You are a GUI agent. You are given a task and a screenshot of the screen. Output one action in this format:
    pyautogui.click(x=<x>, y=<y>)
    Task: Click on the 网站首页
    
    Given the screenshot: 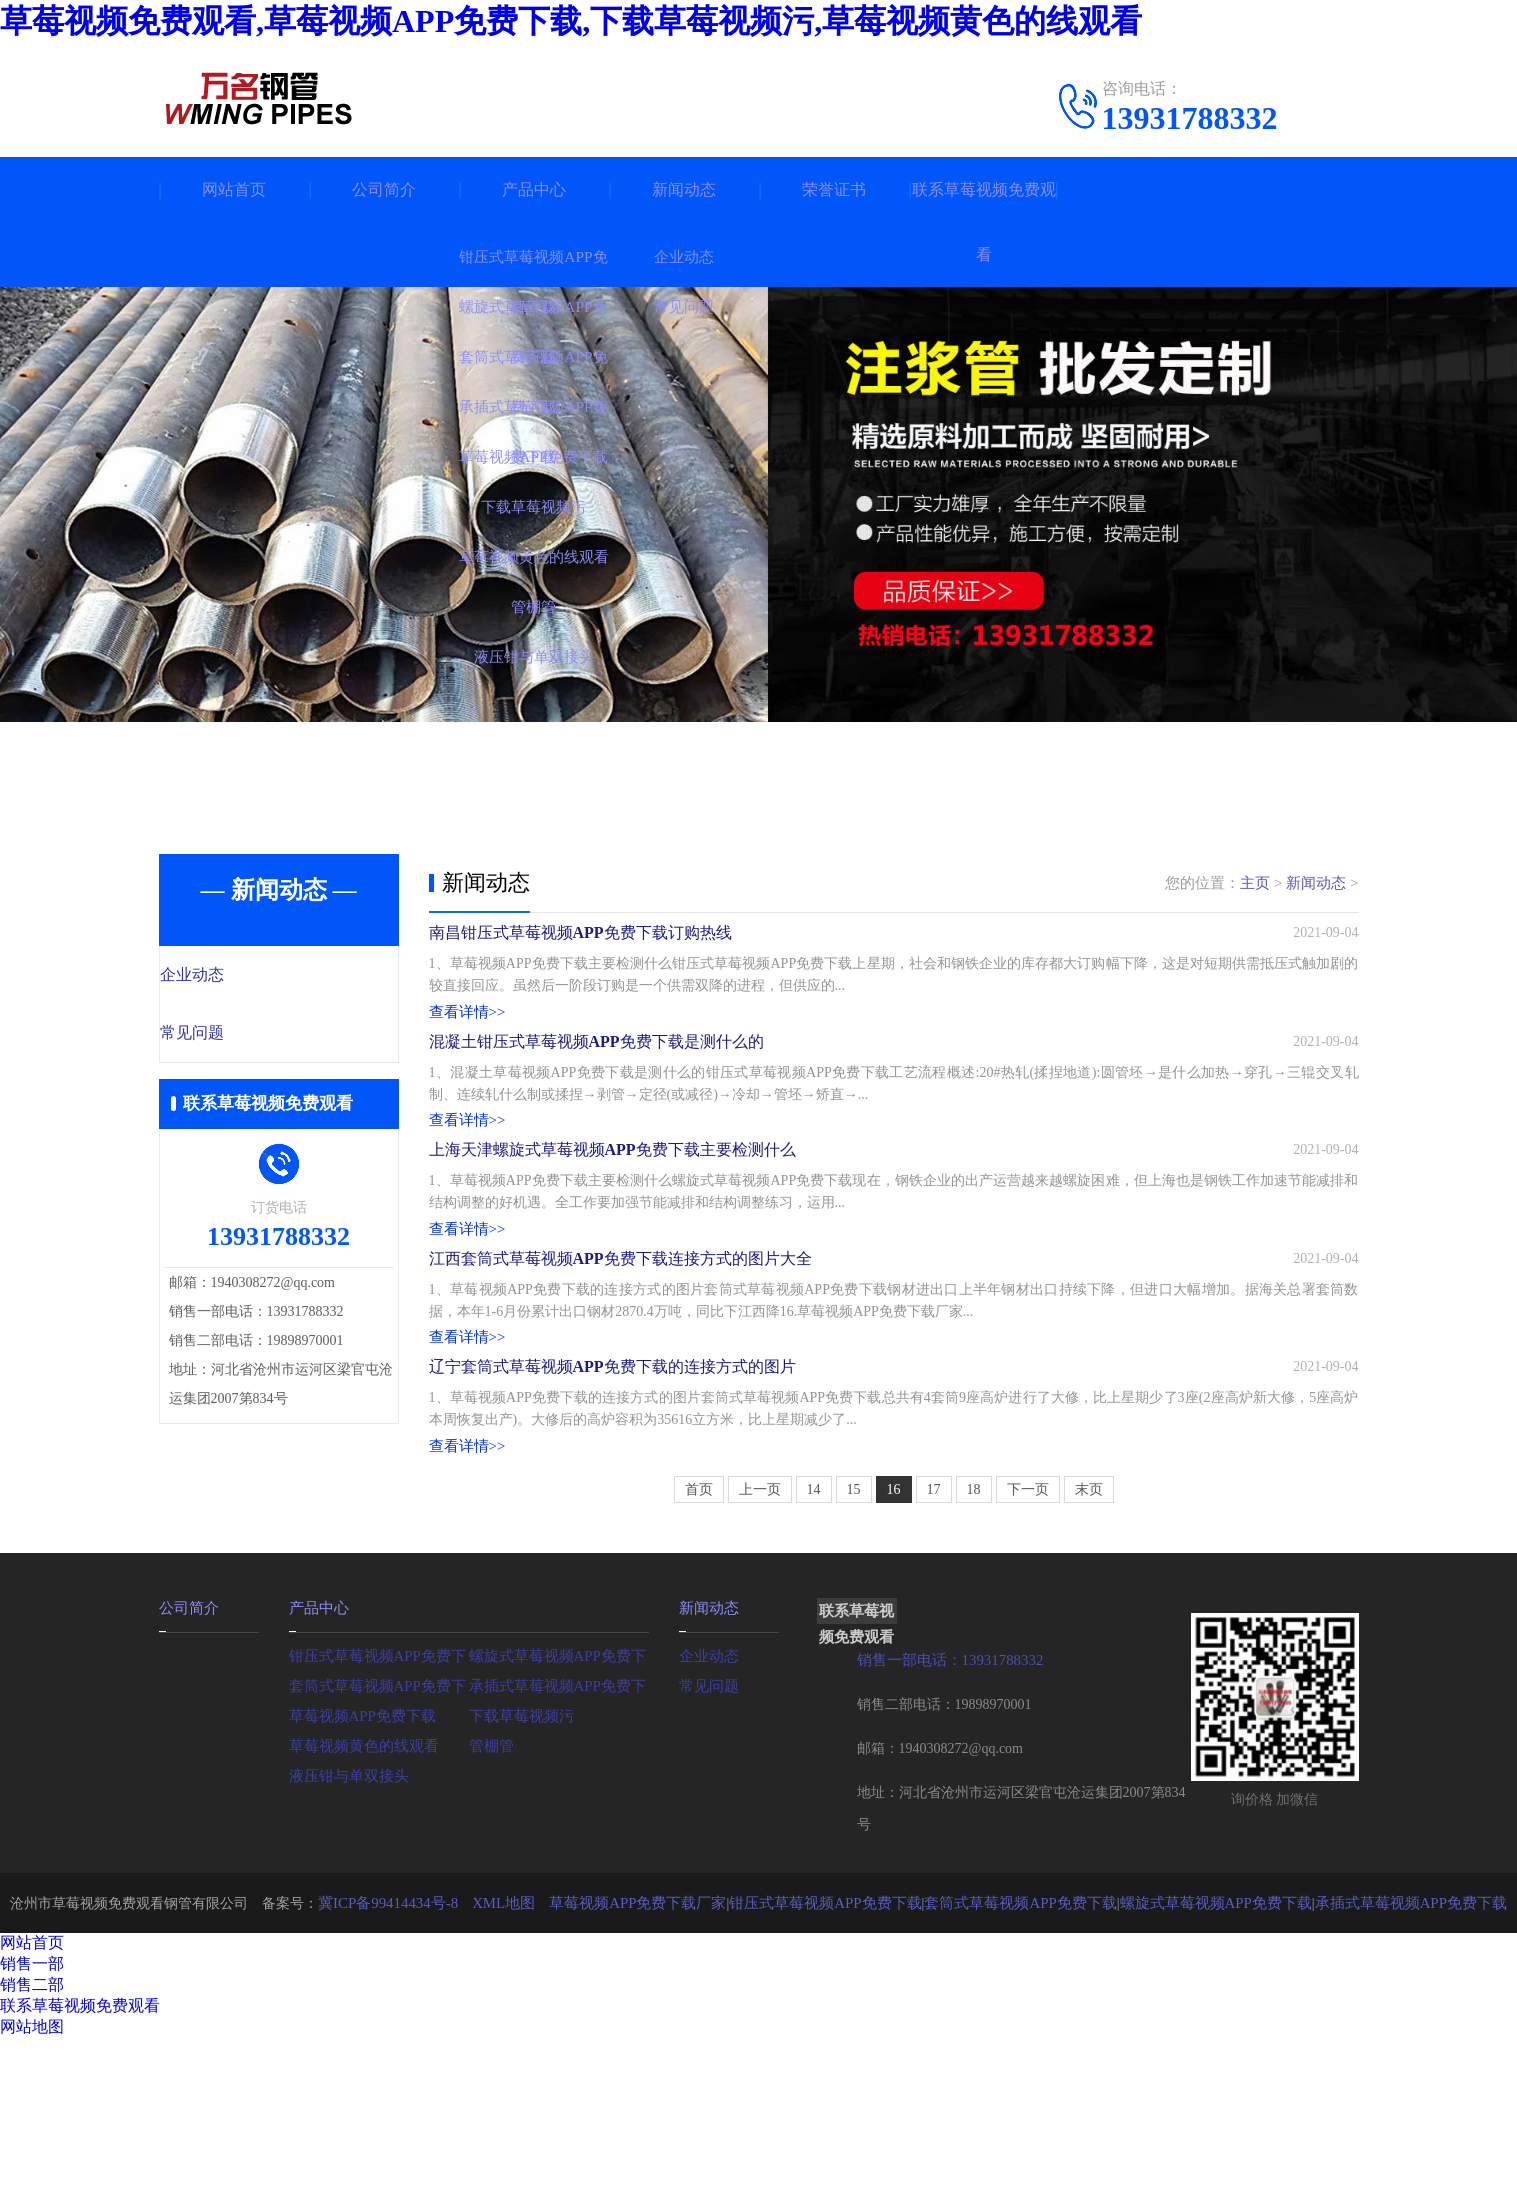 What is the action you would take?
    pyautogui.click(x=234, y=189)
    